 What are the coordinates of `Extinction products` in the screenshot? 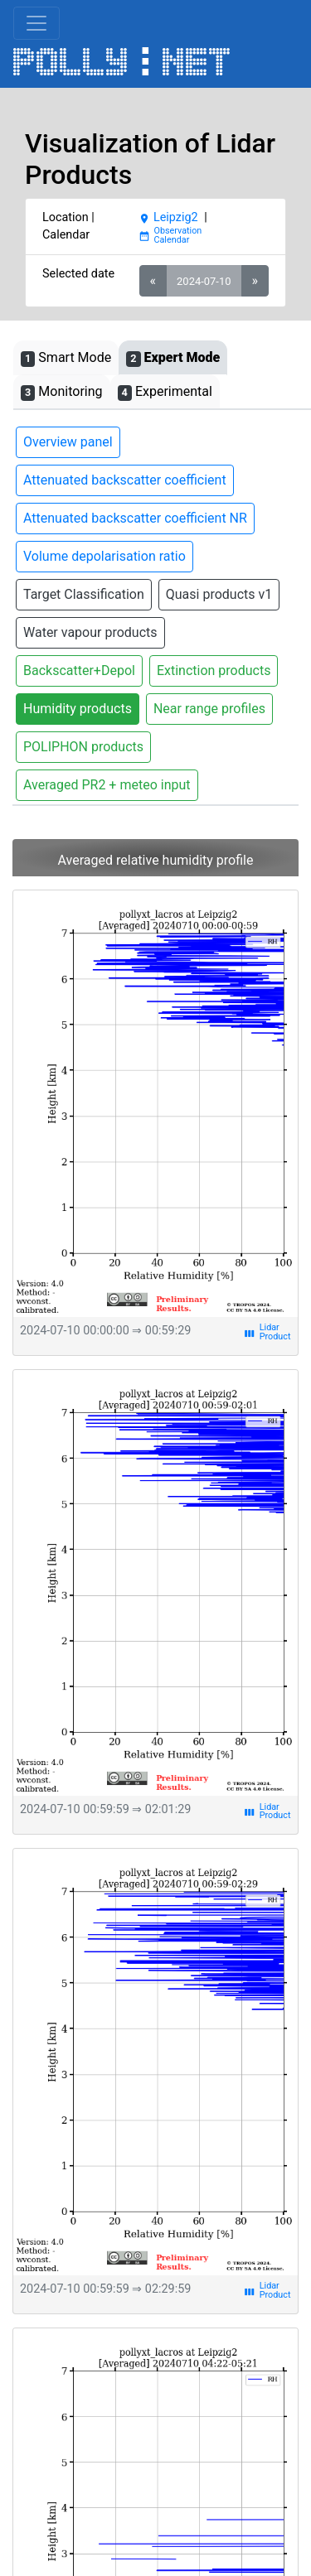 It's located at (214, 670).